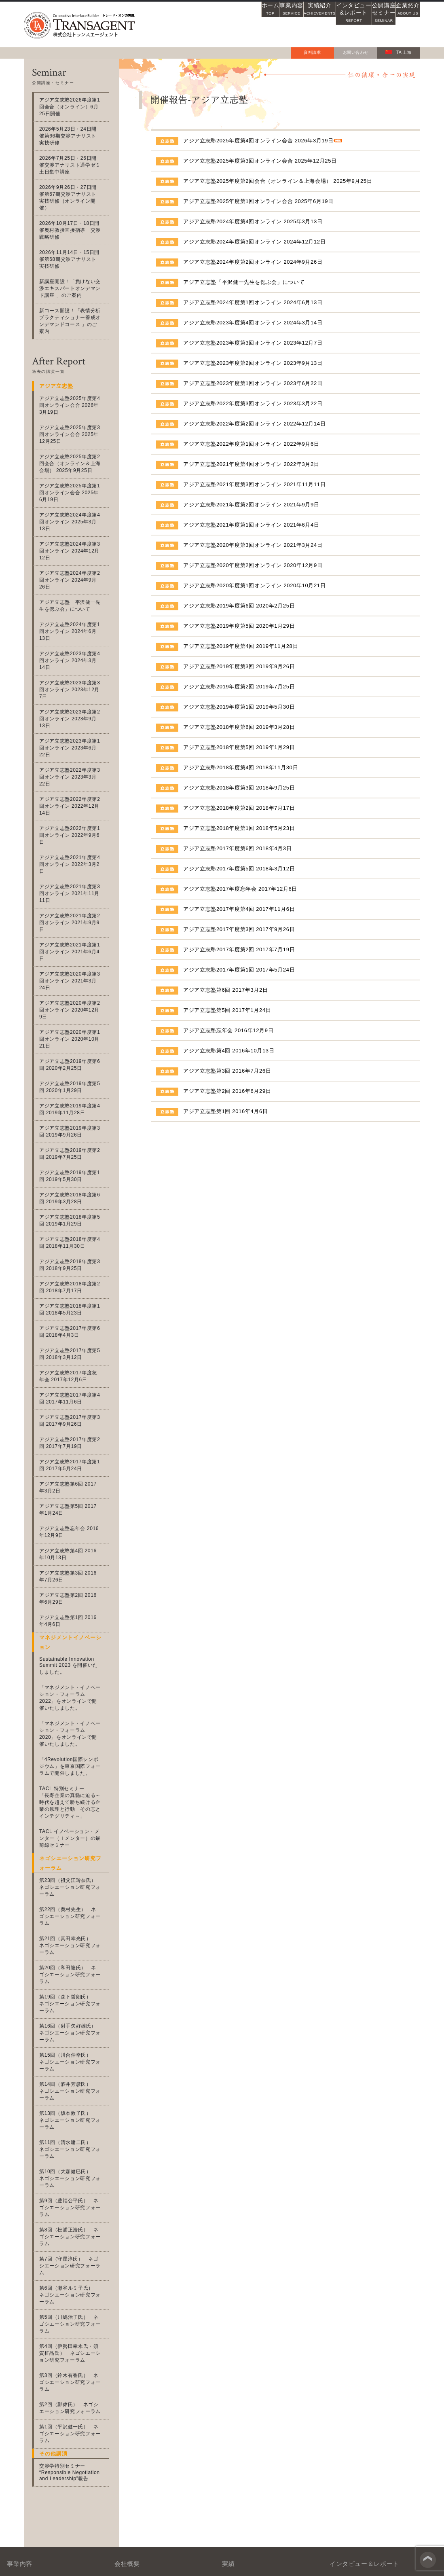 The width and height of the screenshot is (444, 2576). I want to click on 「マネジメント・イノベーション・フォーラム2022」をオンラインで開催いたしました。, so click(73, 1553).